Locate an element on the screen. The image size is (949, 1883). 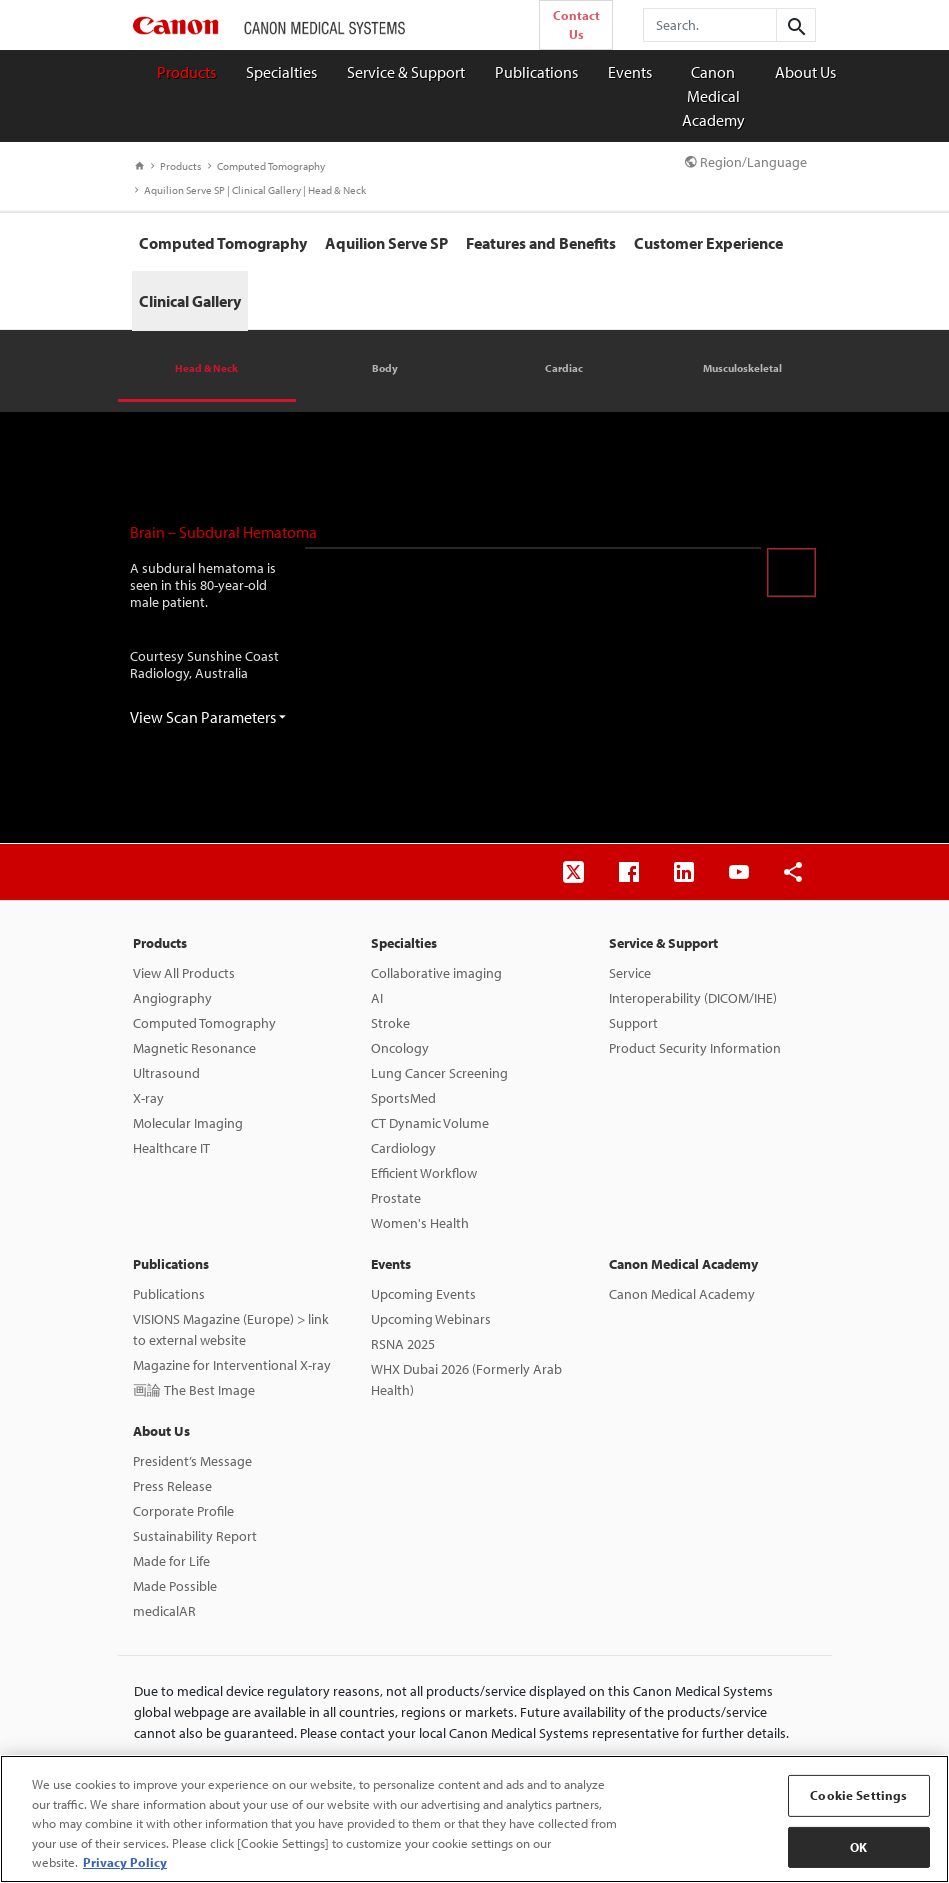
RSNA 2025 is located at coordinates (403, 1344).